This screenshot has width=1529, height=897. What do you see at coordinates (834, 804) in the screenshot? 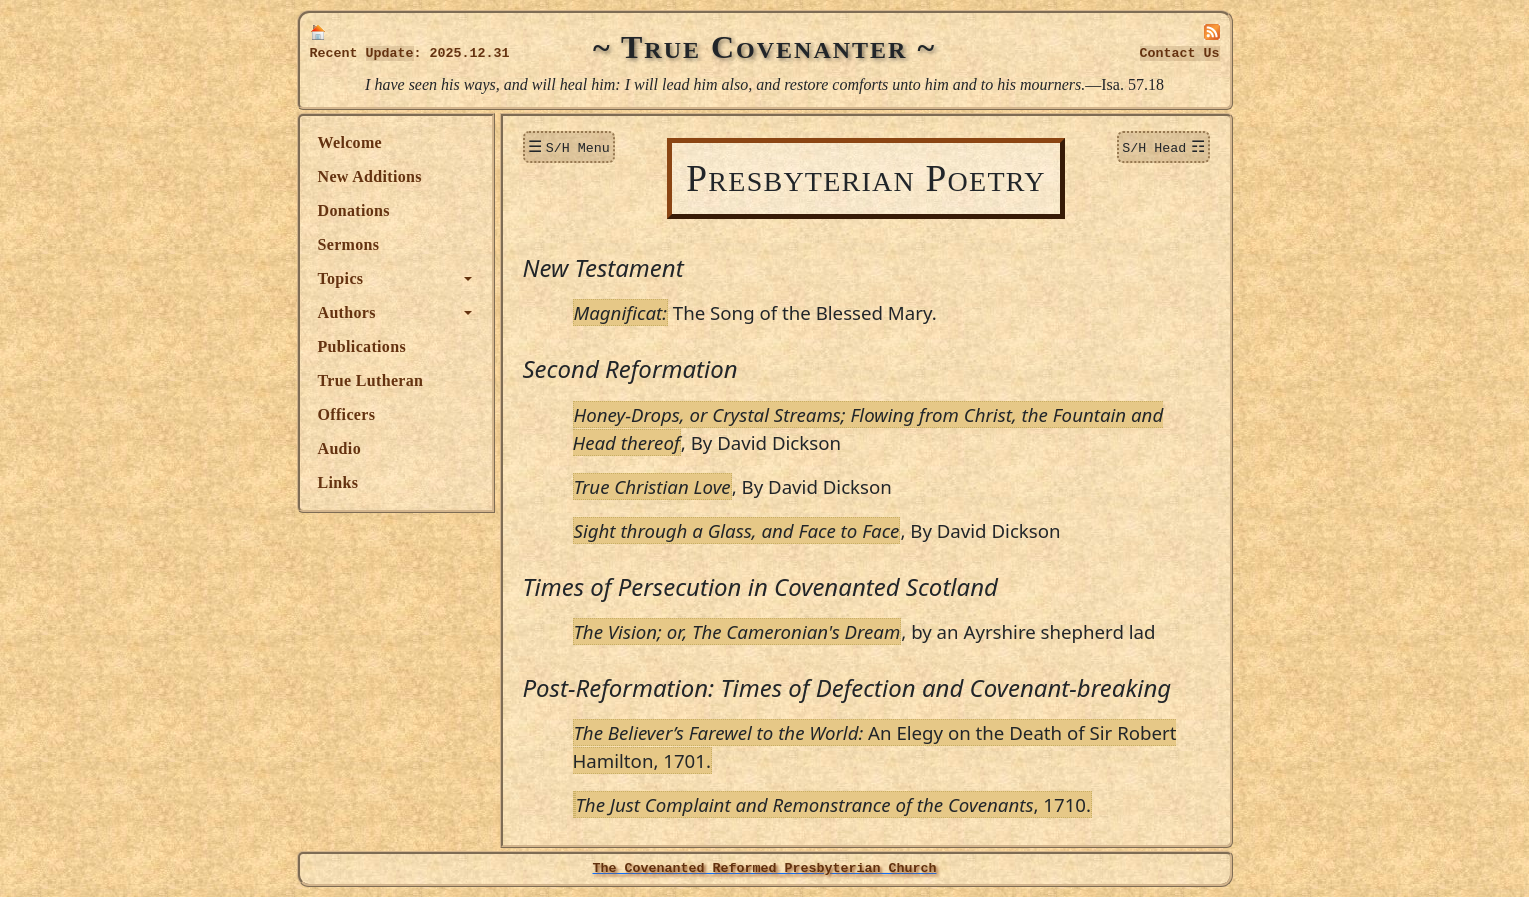
I see `, 1710.` at bounding box center [834, 804].